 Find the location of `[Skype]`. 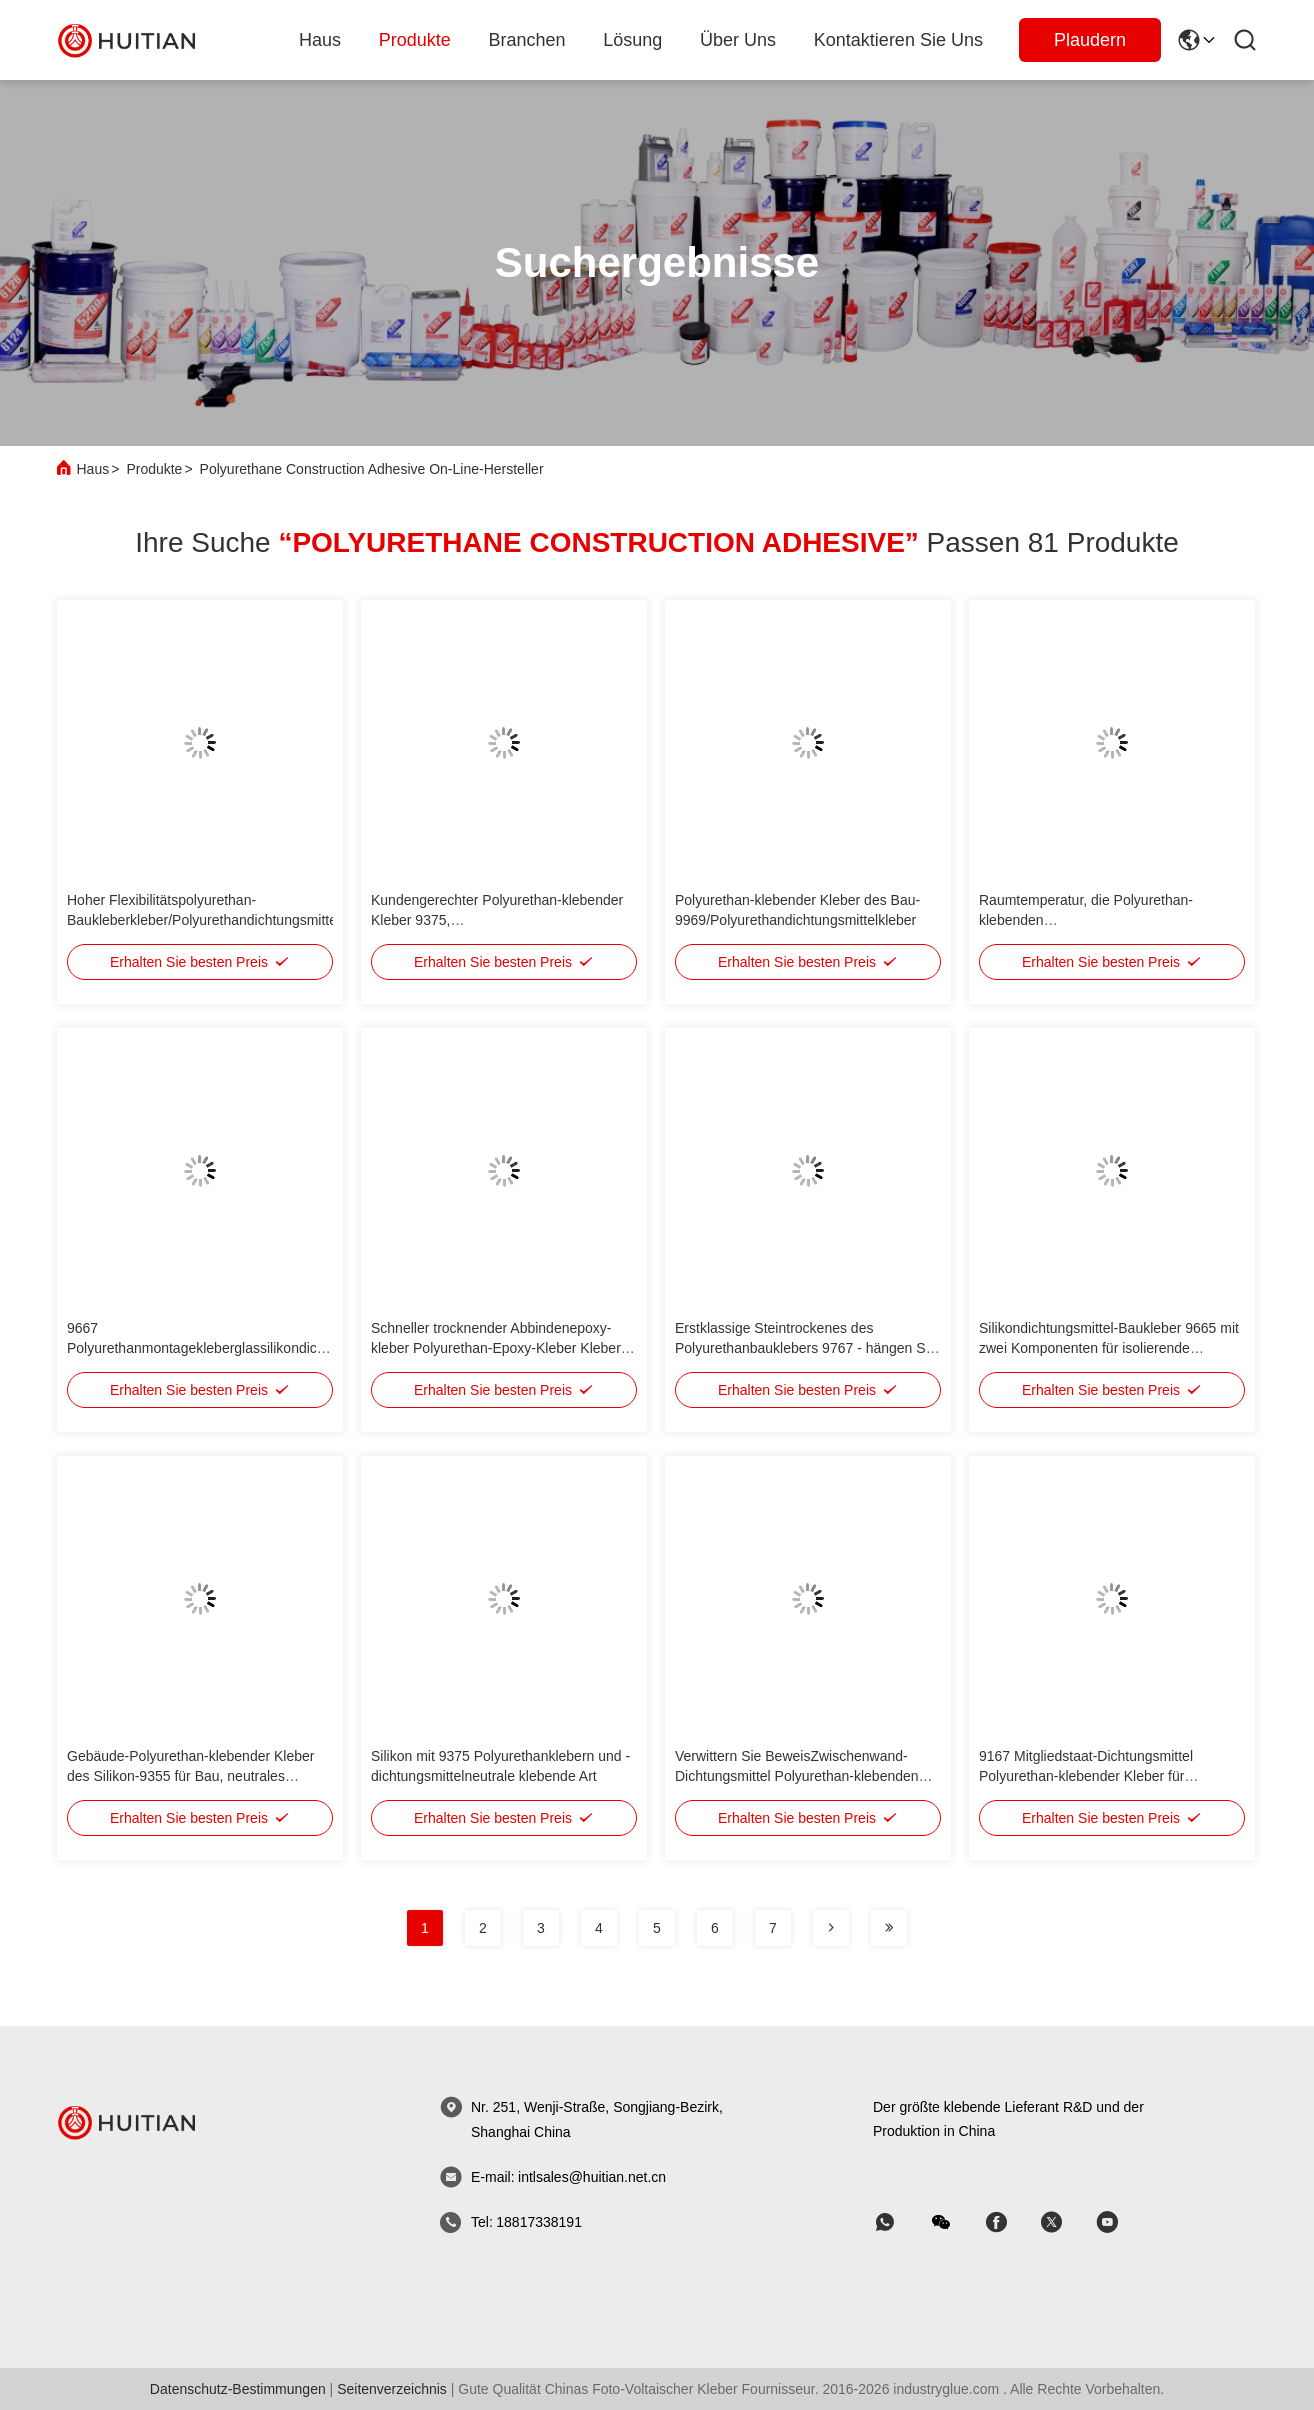

[Skype] is located at coordinates (1010, 2222).